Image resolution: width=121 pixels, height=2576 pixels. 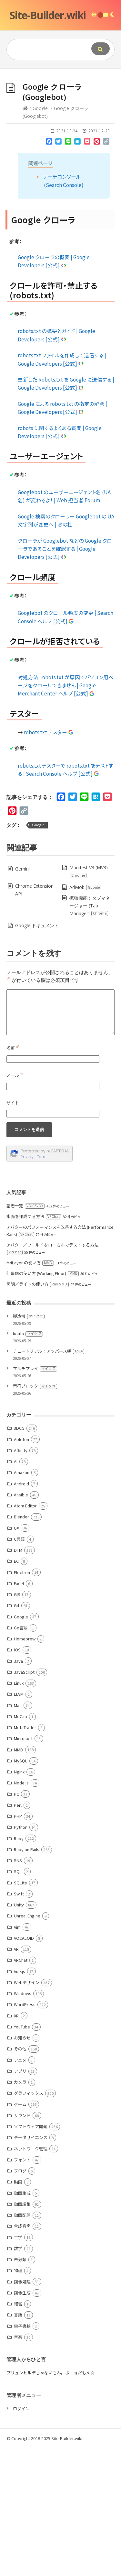 What do you see at coordinates (17, 1927) in the screenshot?
I see `Vim` at bounding box center [17, 1927].